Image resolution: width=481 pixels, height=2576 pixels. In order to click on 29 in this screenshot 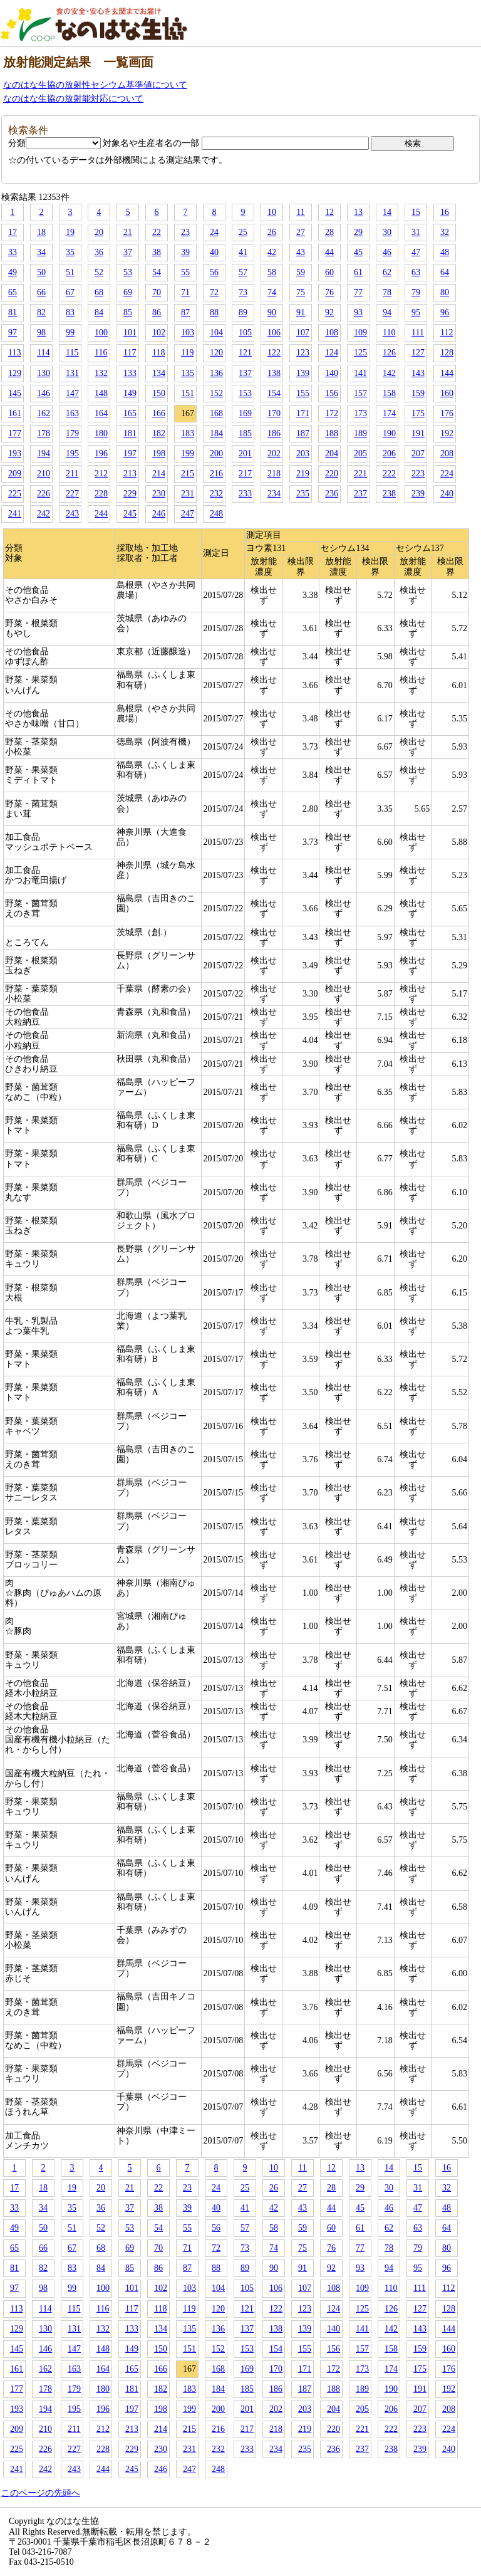, I will do `click(358, 232)`.